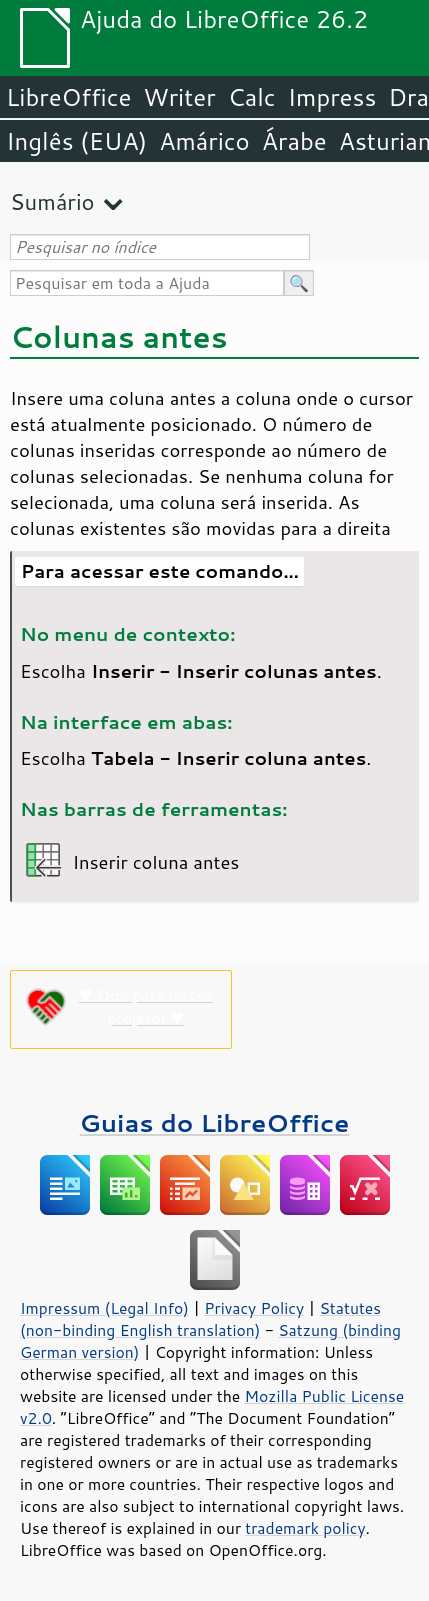 The image size is (429, 1601). What do you see at coordinates (179, 97) in the screenshot?
I see `Writer` at bounding box center [179, 97].